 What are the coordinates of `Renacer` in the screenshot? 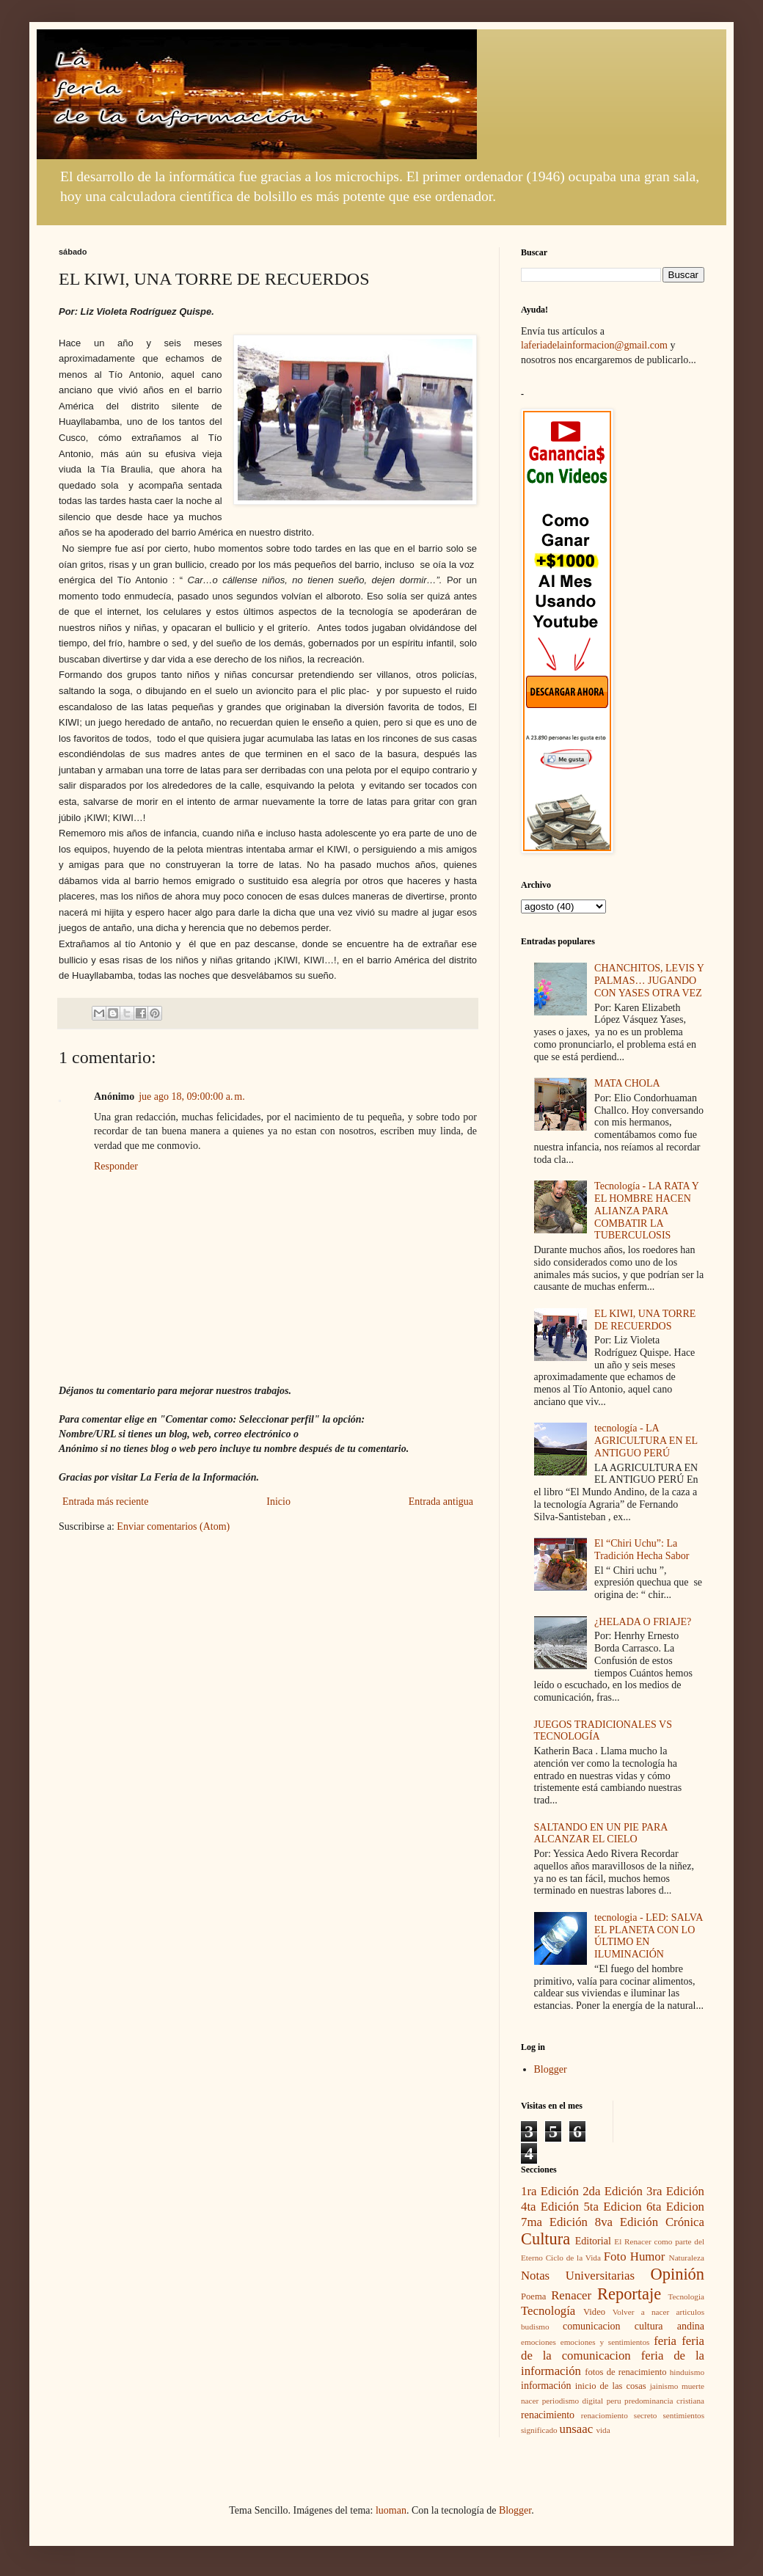 It's located at (571, 2295).